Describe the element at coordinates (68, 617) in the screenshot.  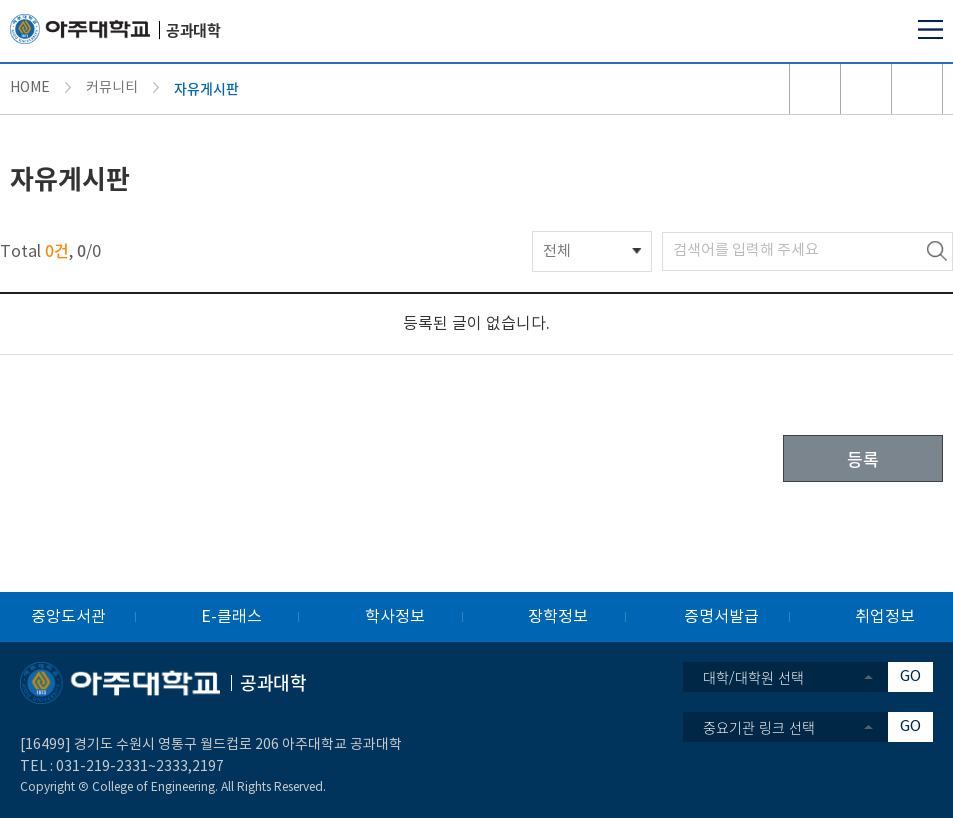
I see `중앙도서관` at that location.